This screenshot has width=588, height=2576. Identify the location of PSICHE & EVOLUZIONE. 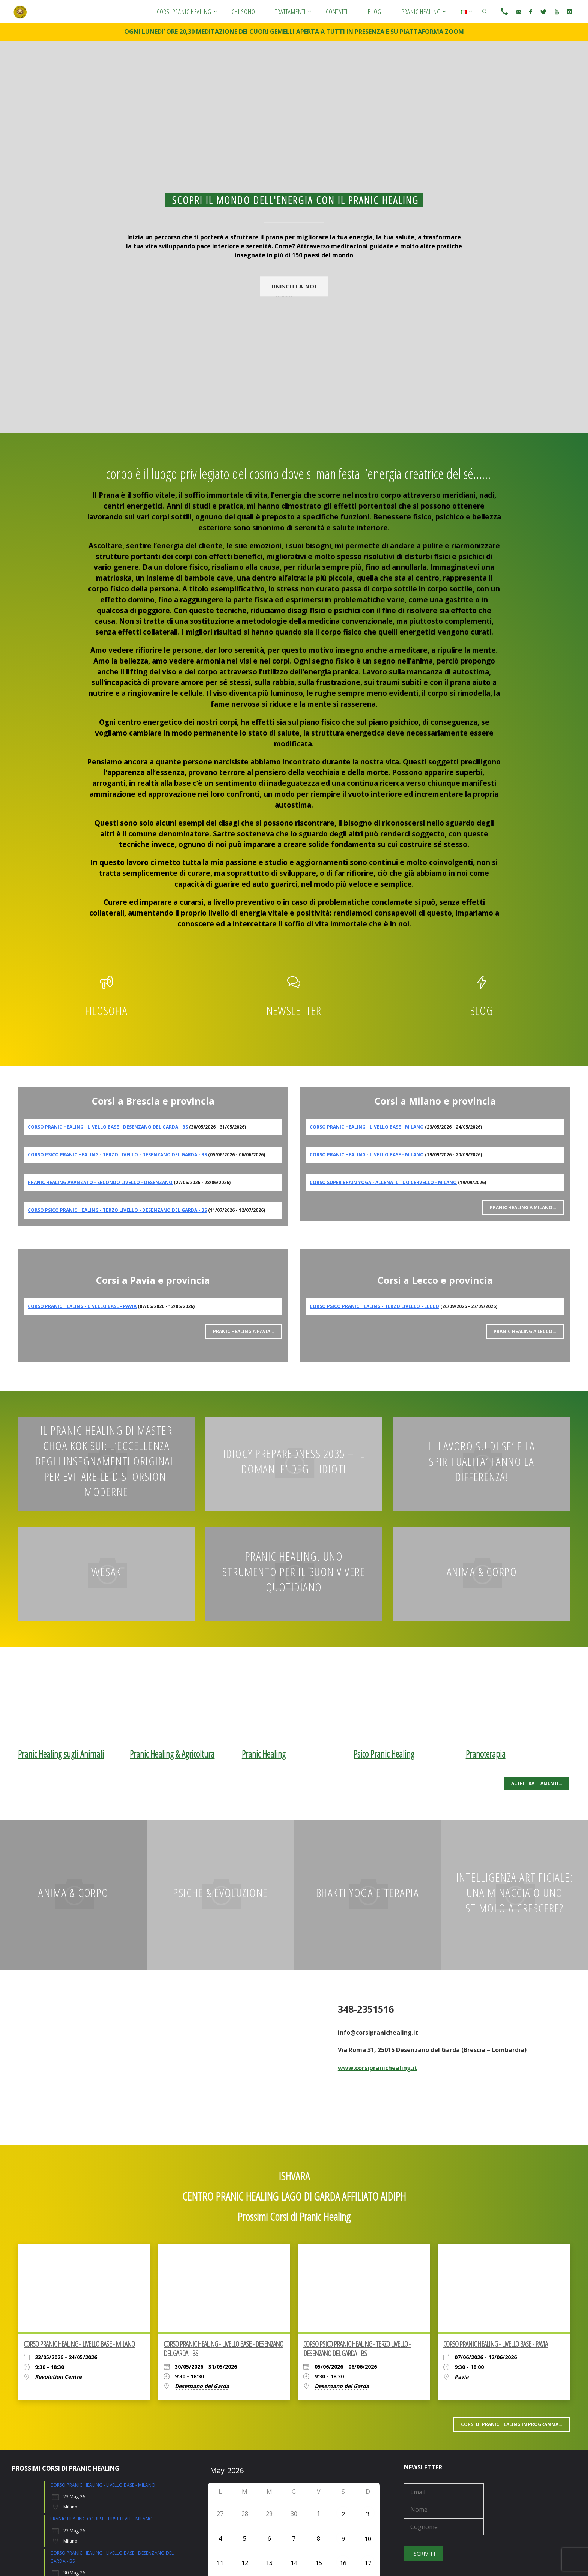
(220, 1892).